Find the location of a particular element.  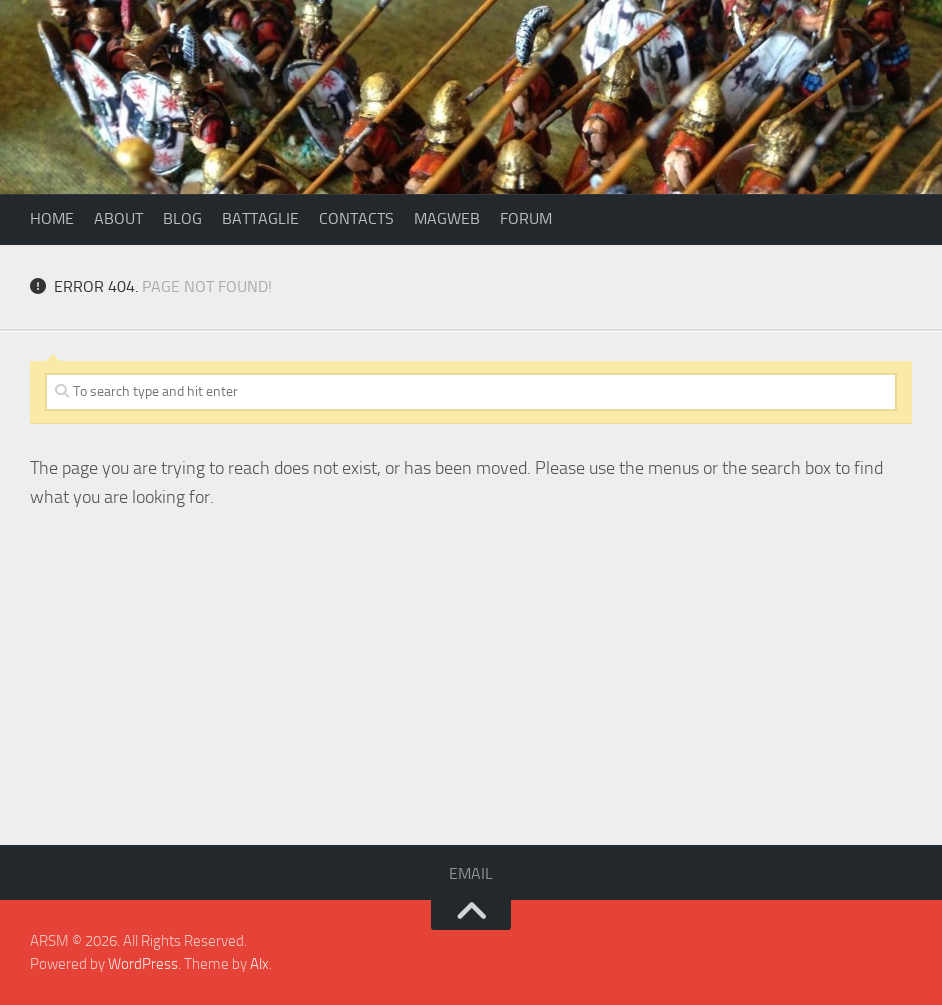

Magweb is located at coordinates (447, 218).